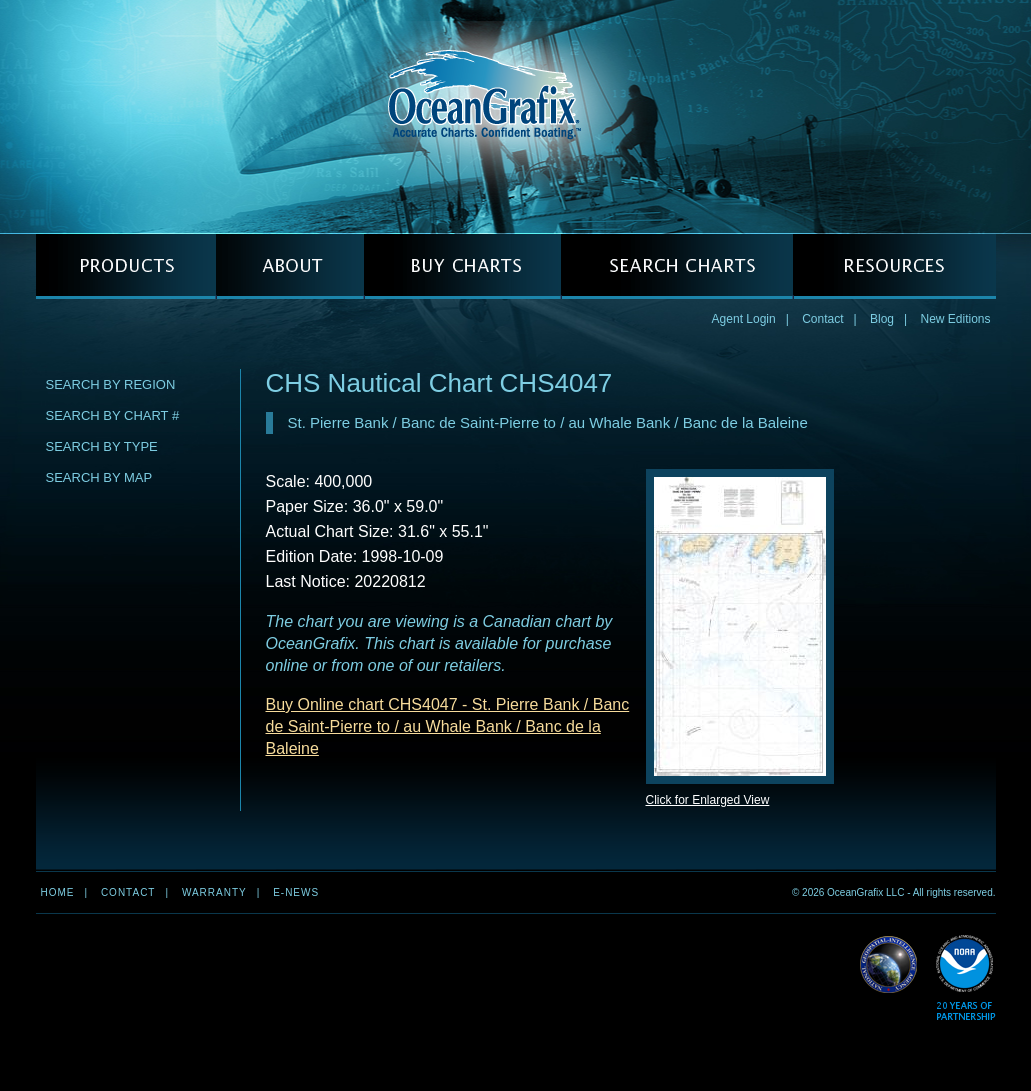  Describe the element at coordinates (126, 266) in the screenshot. I see `PRODUCTS` at that location.